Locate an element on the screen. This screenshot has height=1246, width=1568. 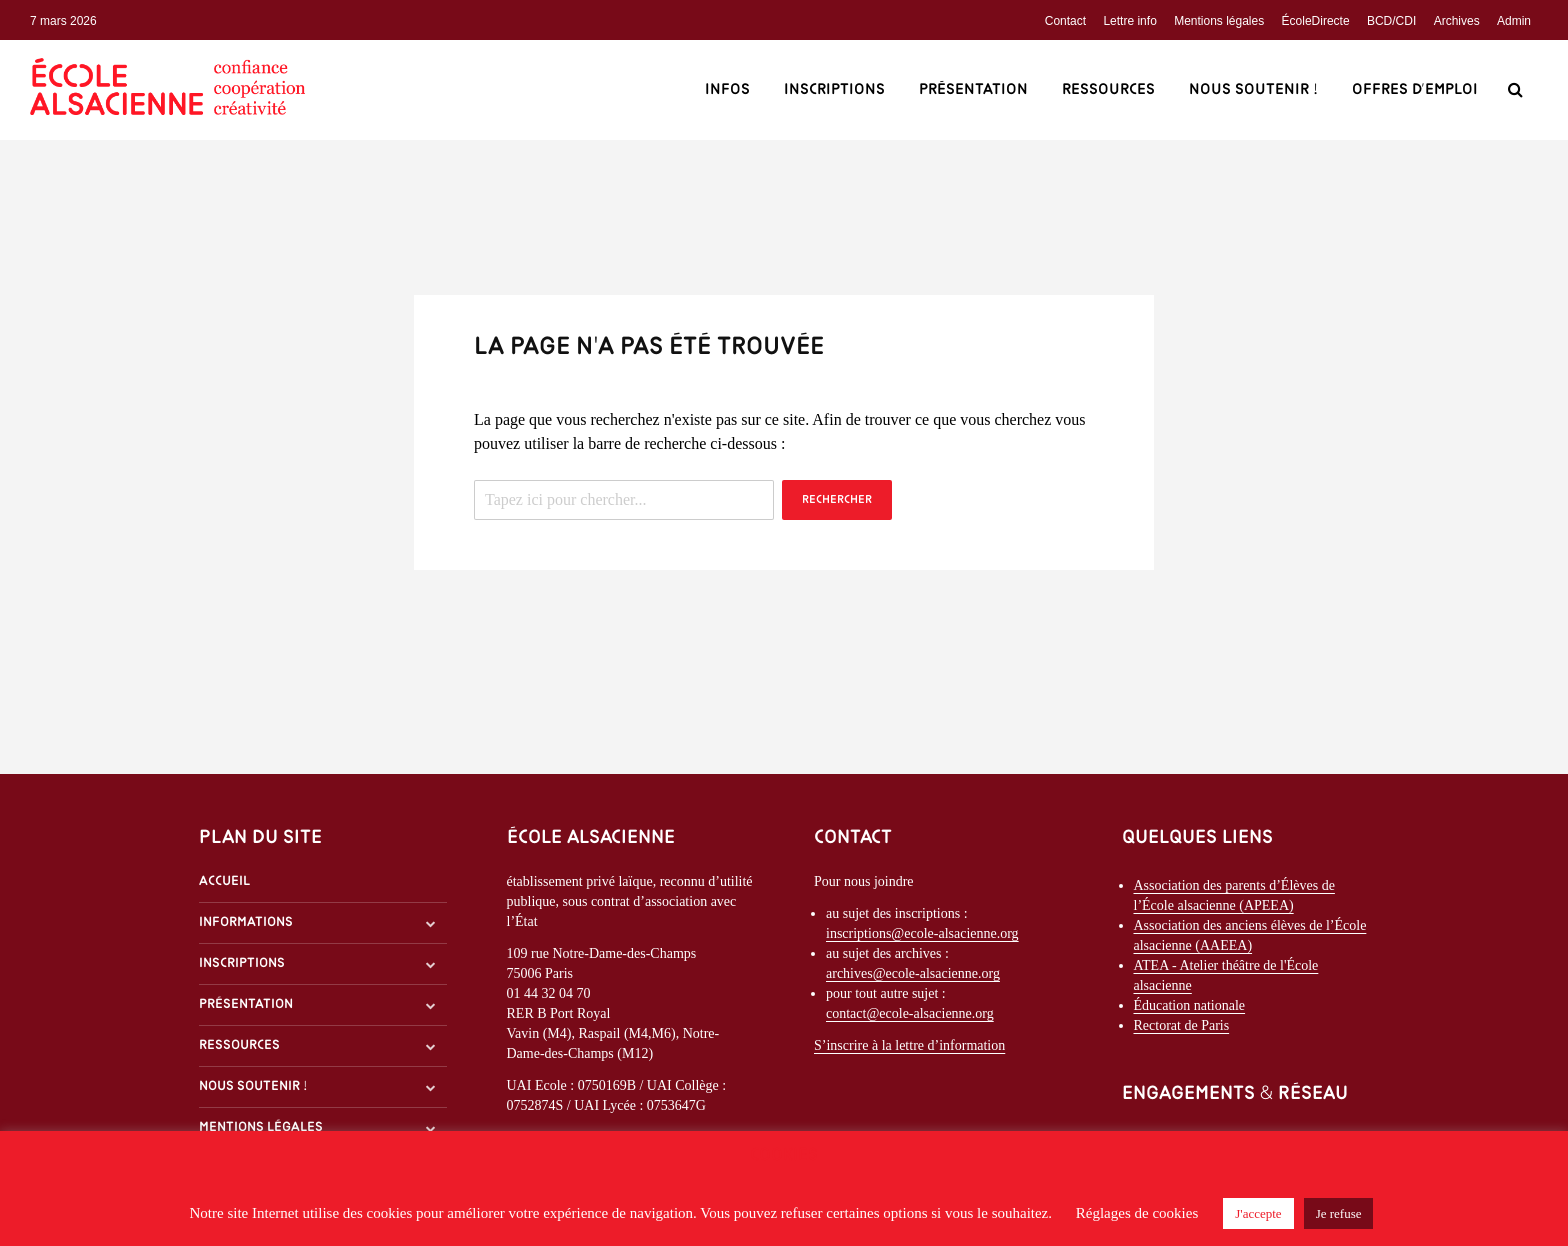
Mentions légales is located at coordinates (1219, 21).